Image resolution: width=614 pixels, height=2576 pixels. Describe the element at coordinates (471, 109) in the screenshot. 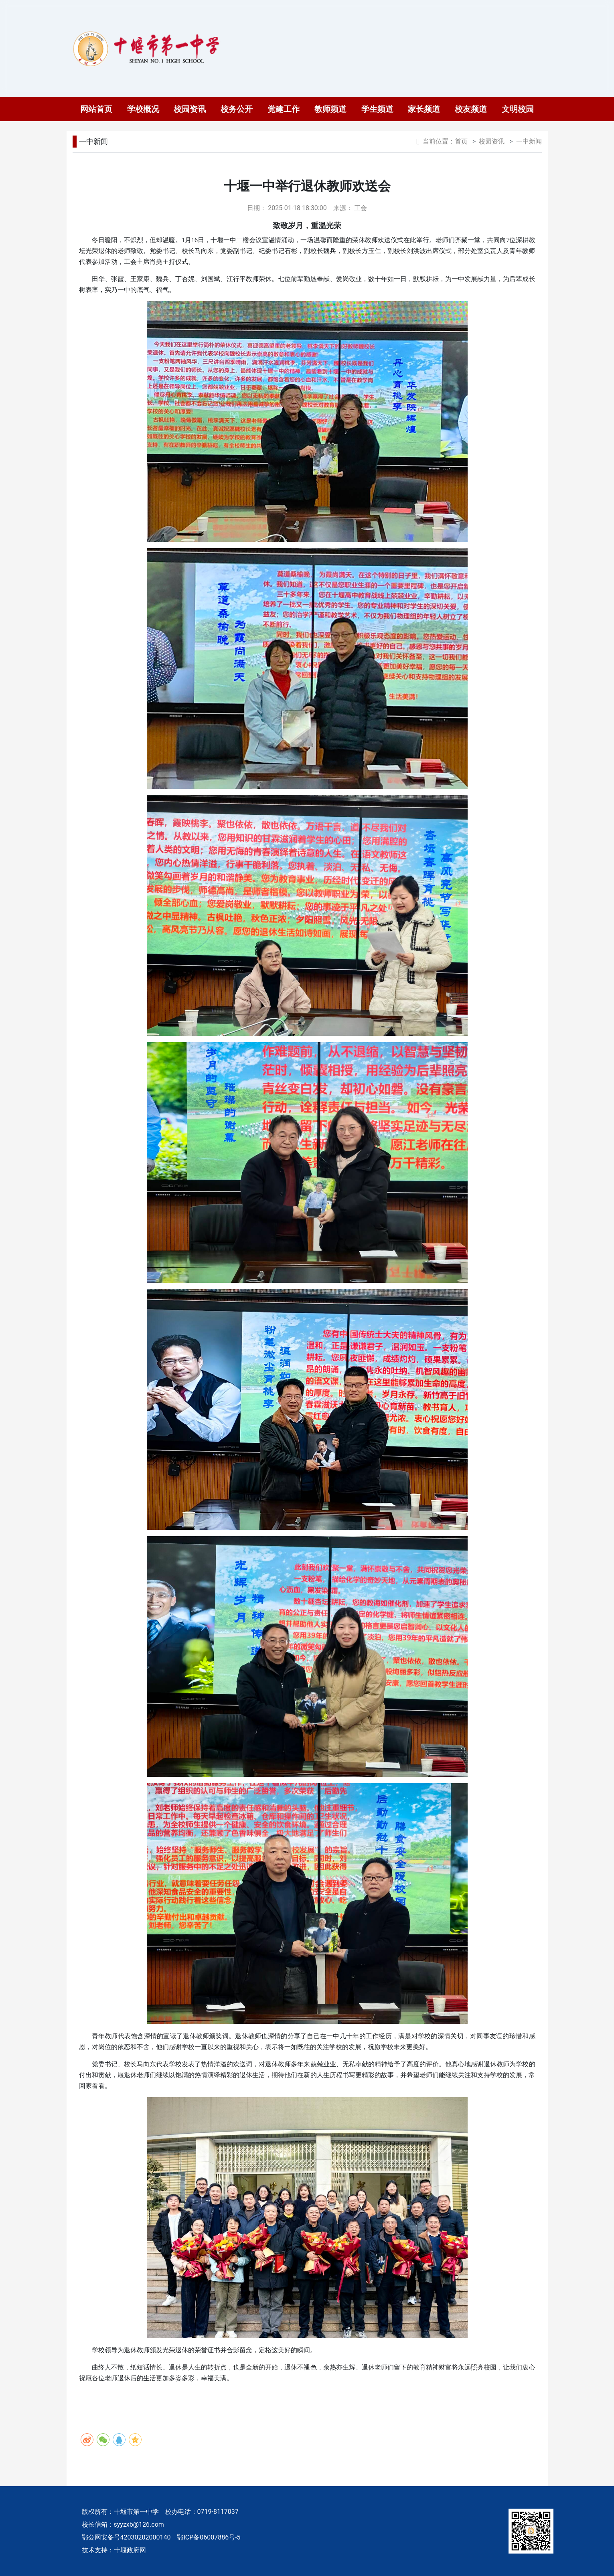

I see `校友频道` at that location.